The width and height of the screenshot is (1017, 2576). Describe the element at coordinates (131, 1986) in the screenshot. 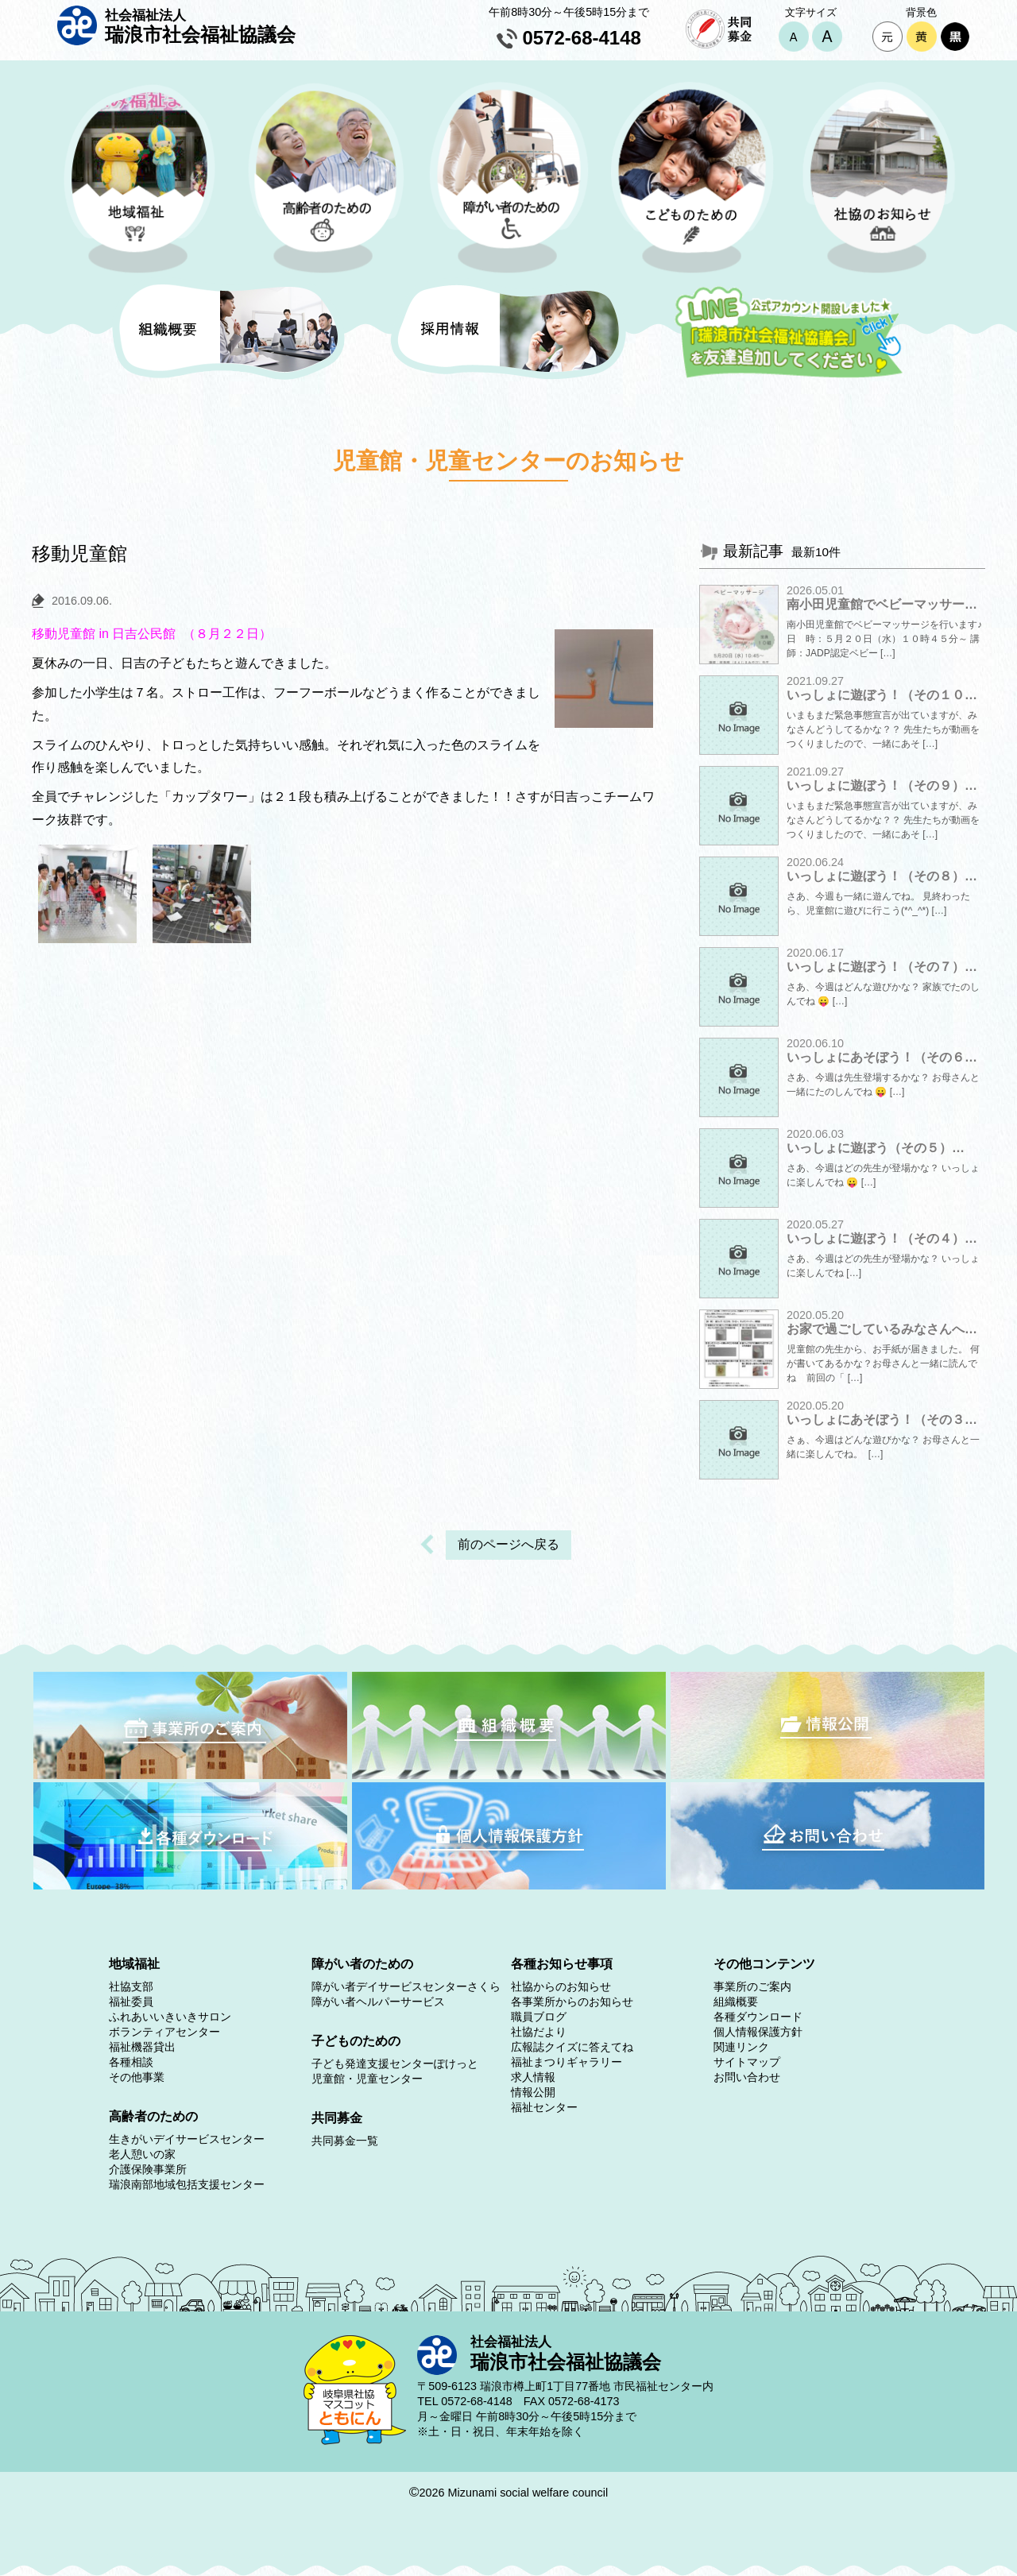

I see `社協支部` at that location.